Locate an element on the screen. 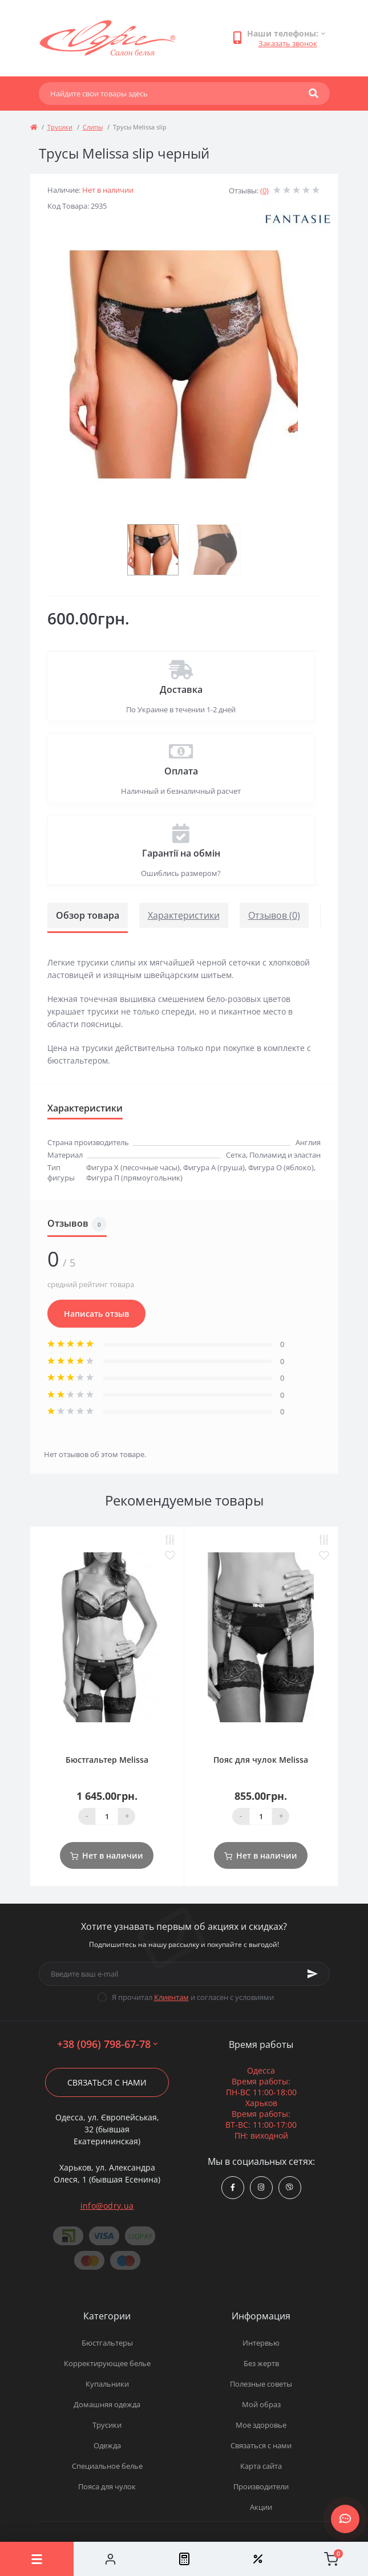  Я прочитал и согласен с условиями is located at coordinates (193, 1997).